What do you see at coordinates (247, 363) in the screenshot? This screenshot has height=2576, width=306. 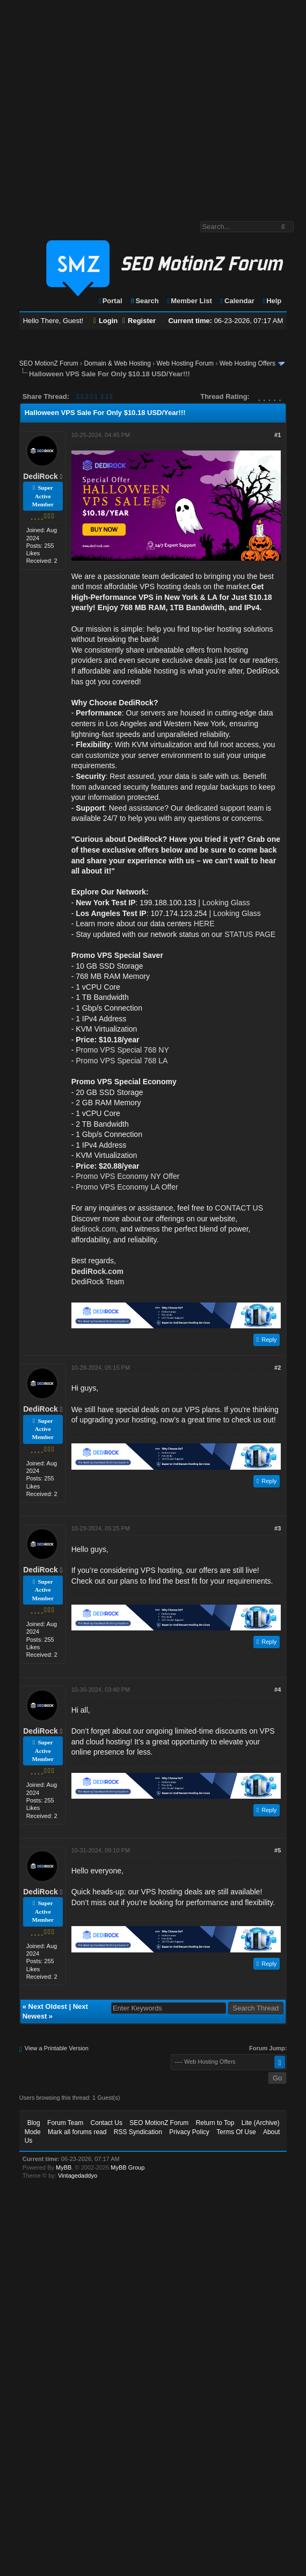 I see `Web Hosting Offers` at bounding box center [247, 363].